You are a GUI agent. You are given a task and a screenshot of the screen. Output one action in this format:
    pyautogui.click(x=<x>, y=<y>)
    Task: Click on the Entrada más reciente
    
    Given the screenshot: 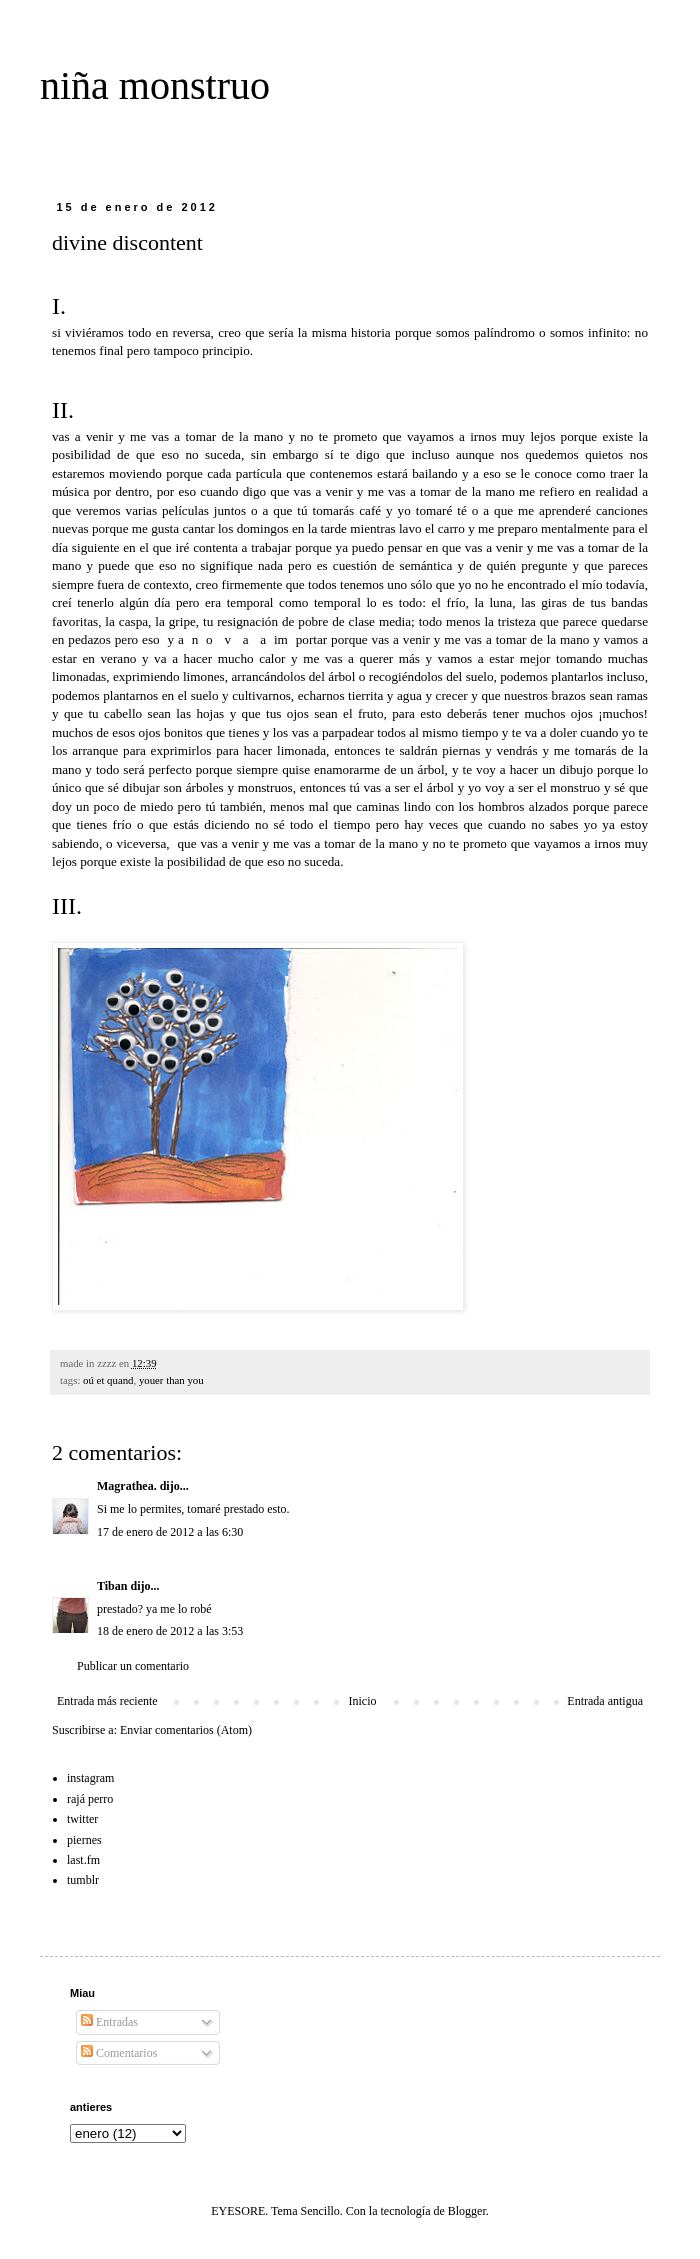 What is the action you would take?
    pyautogui.click(x=107, y=1701)
    